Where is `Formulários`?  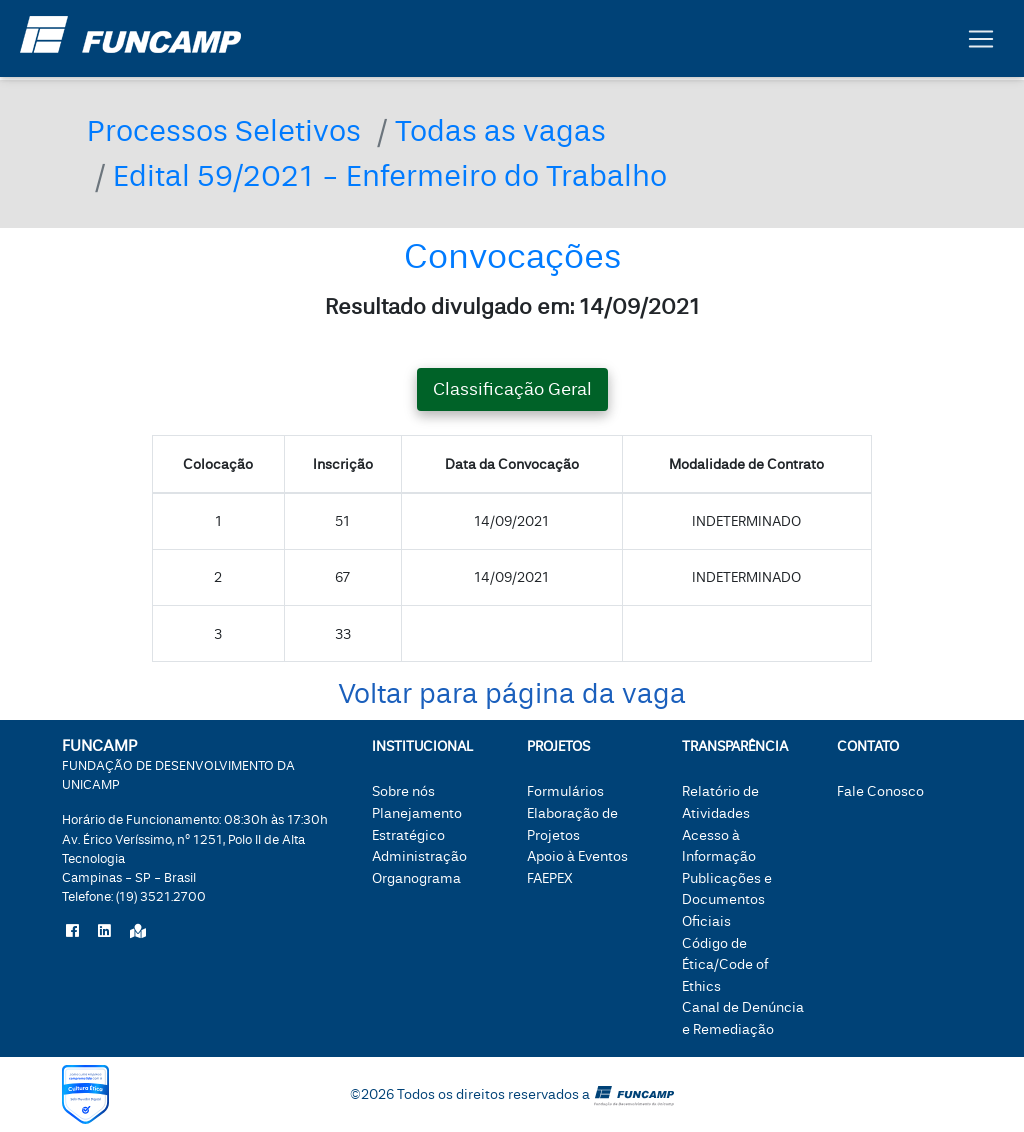
Formulários is located at coordinates (565, 791).